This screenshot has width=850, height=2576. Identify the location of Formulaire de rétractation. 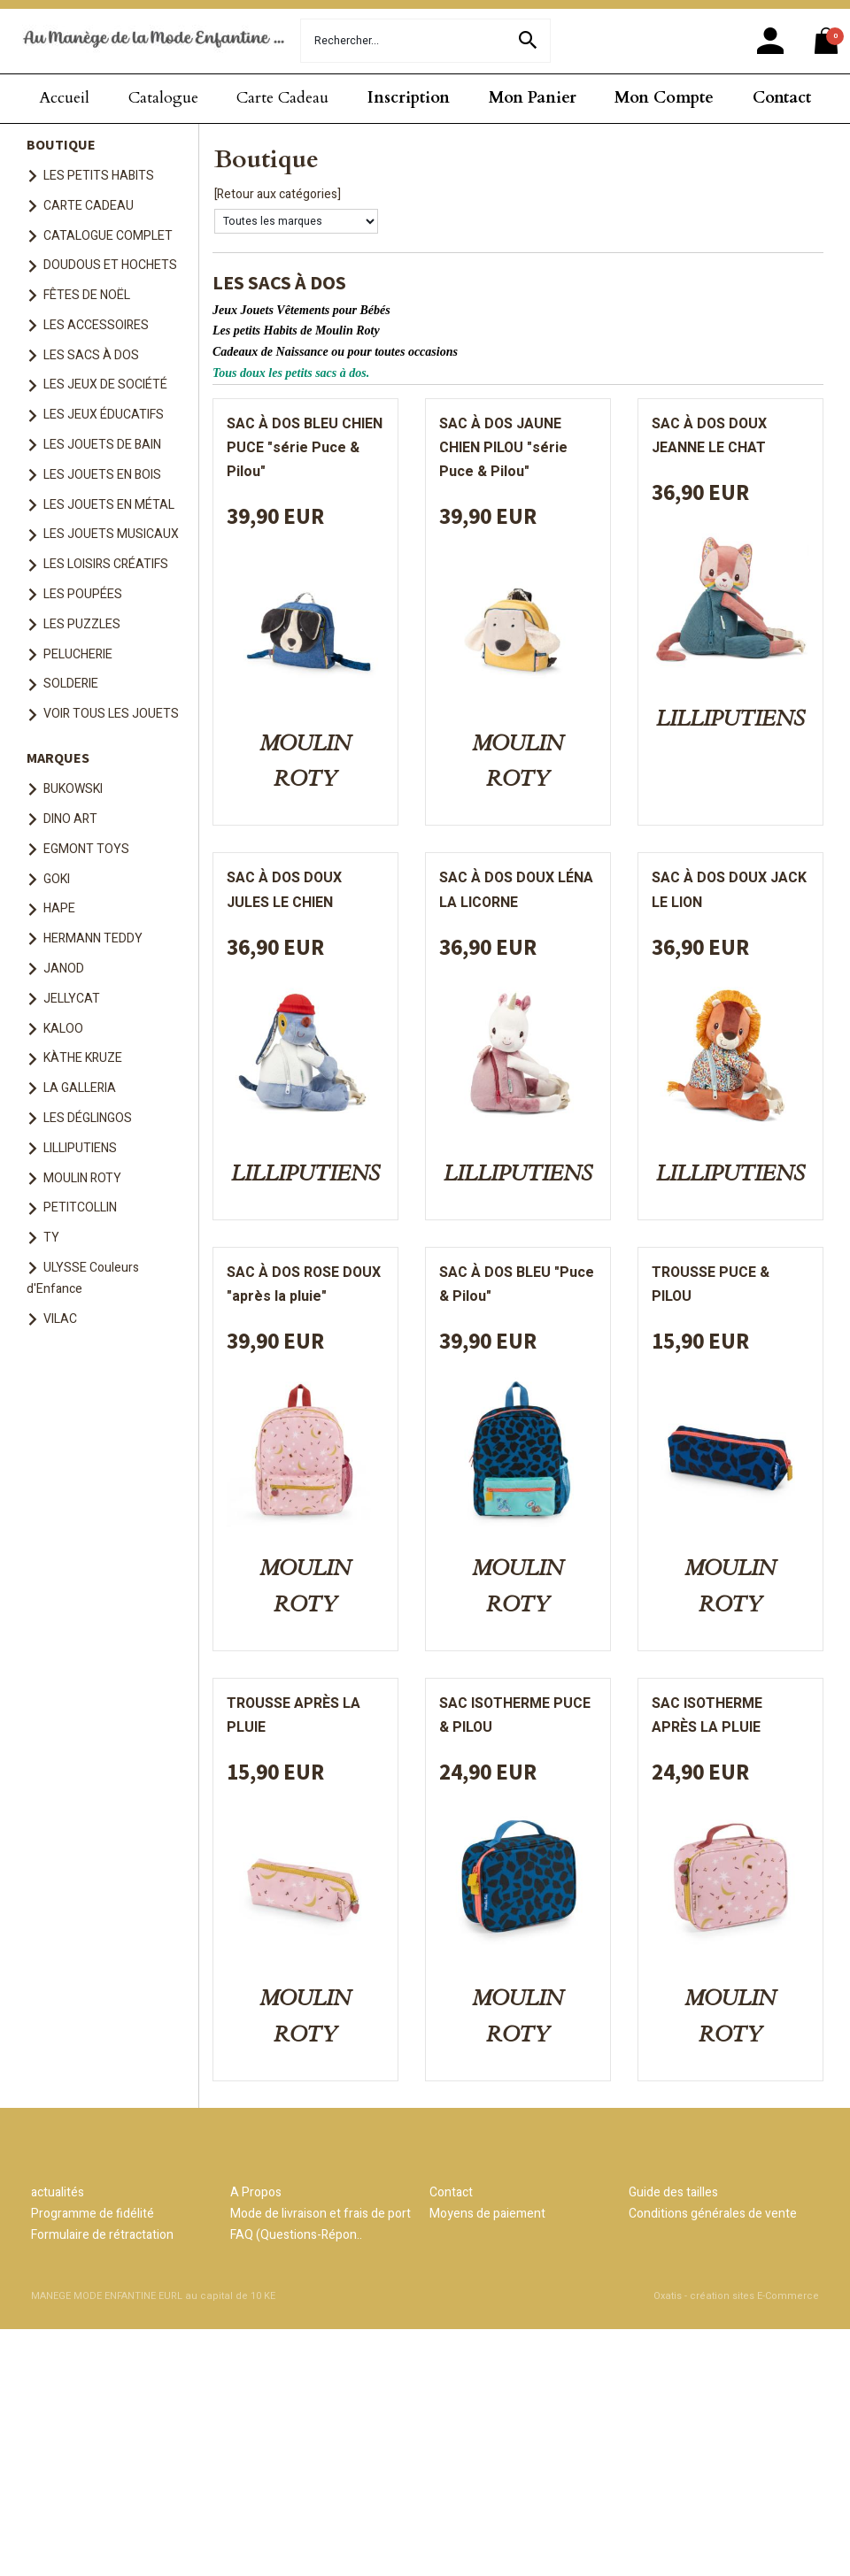
(102, 2235).